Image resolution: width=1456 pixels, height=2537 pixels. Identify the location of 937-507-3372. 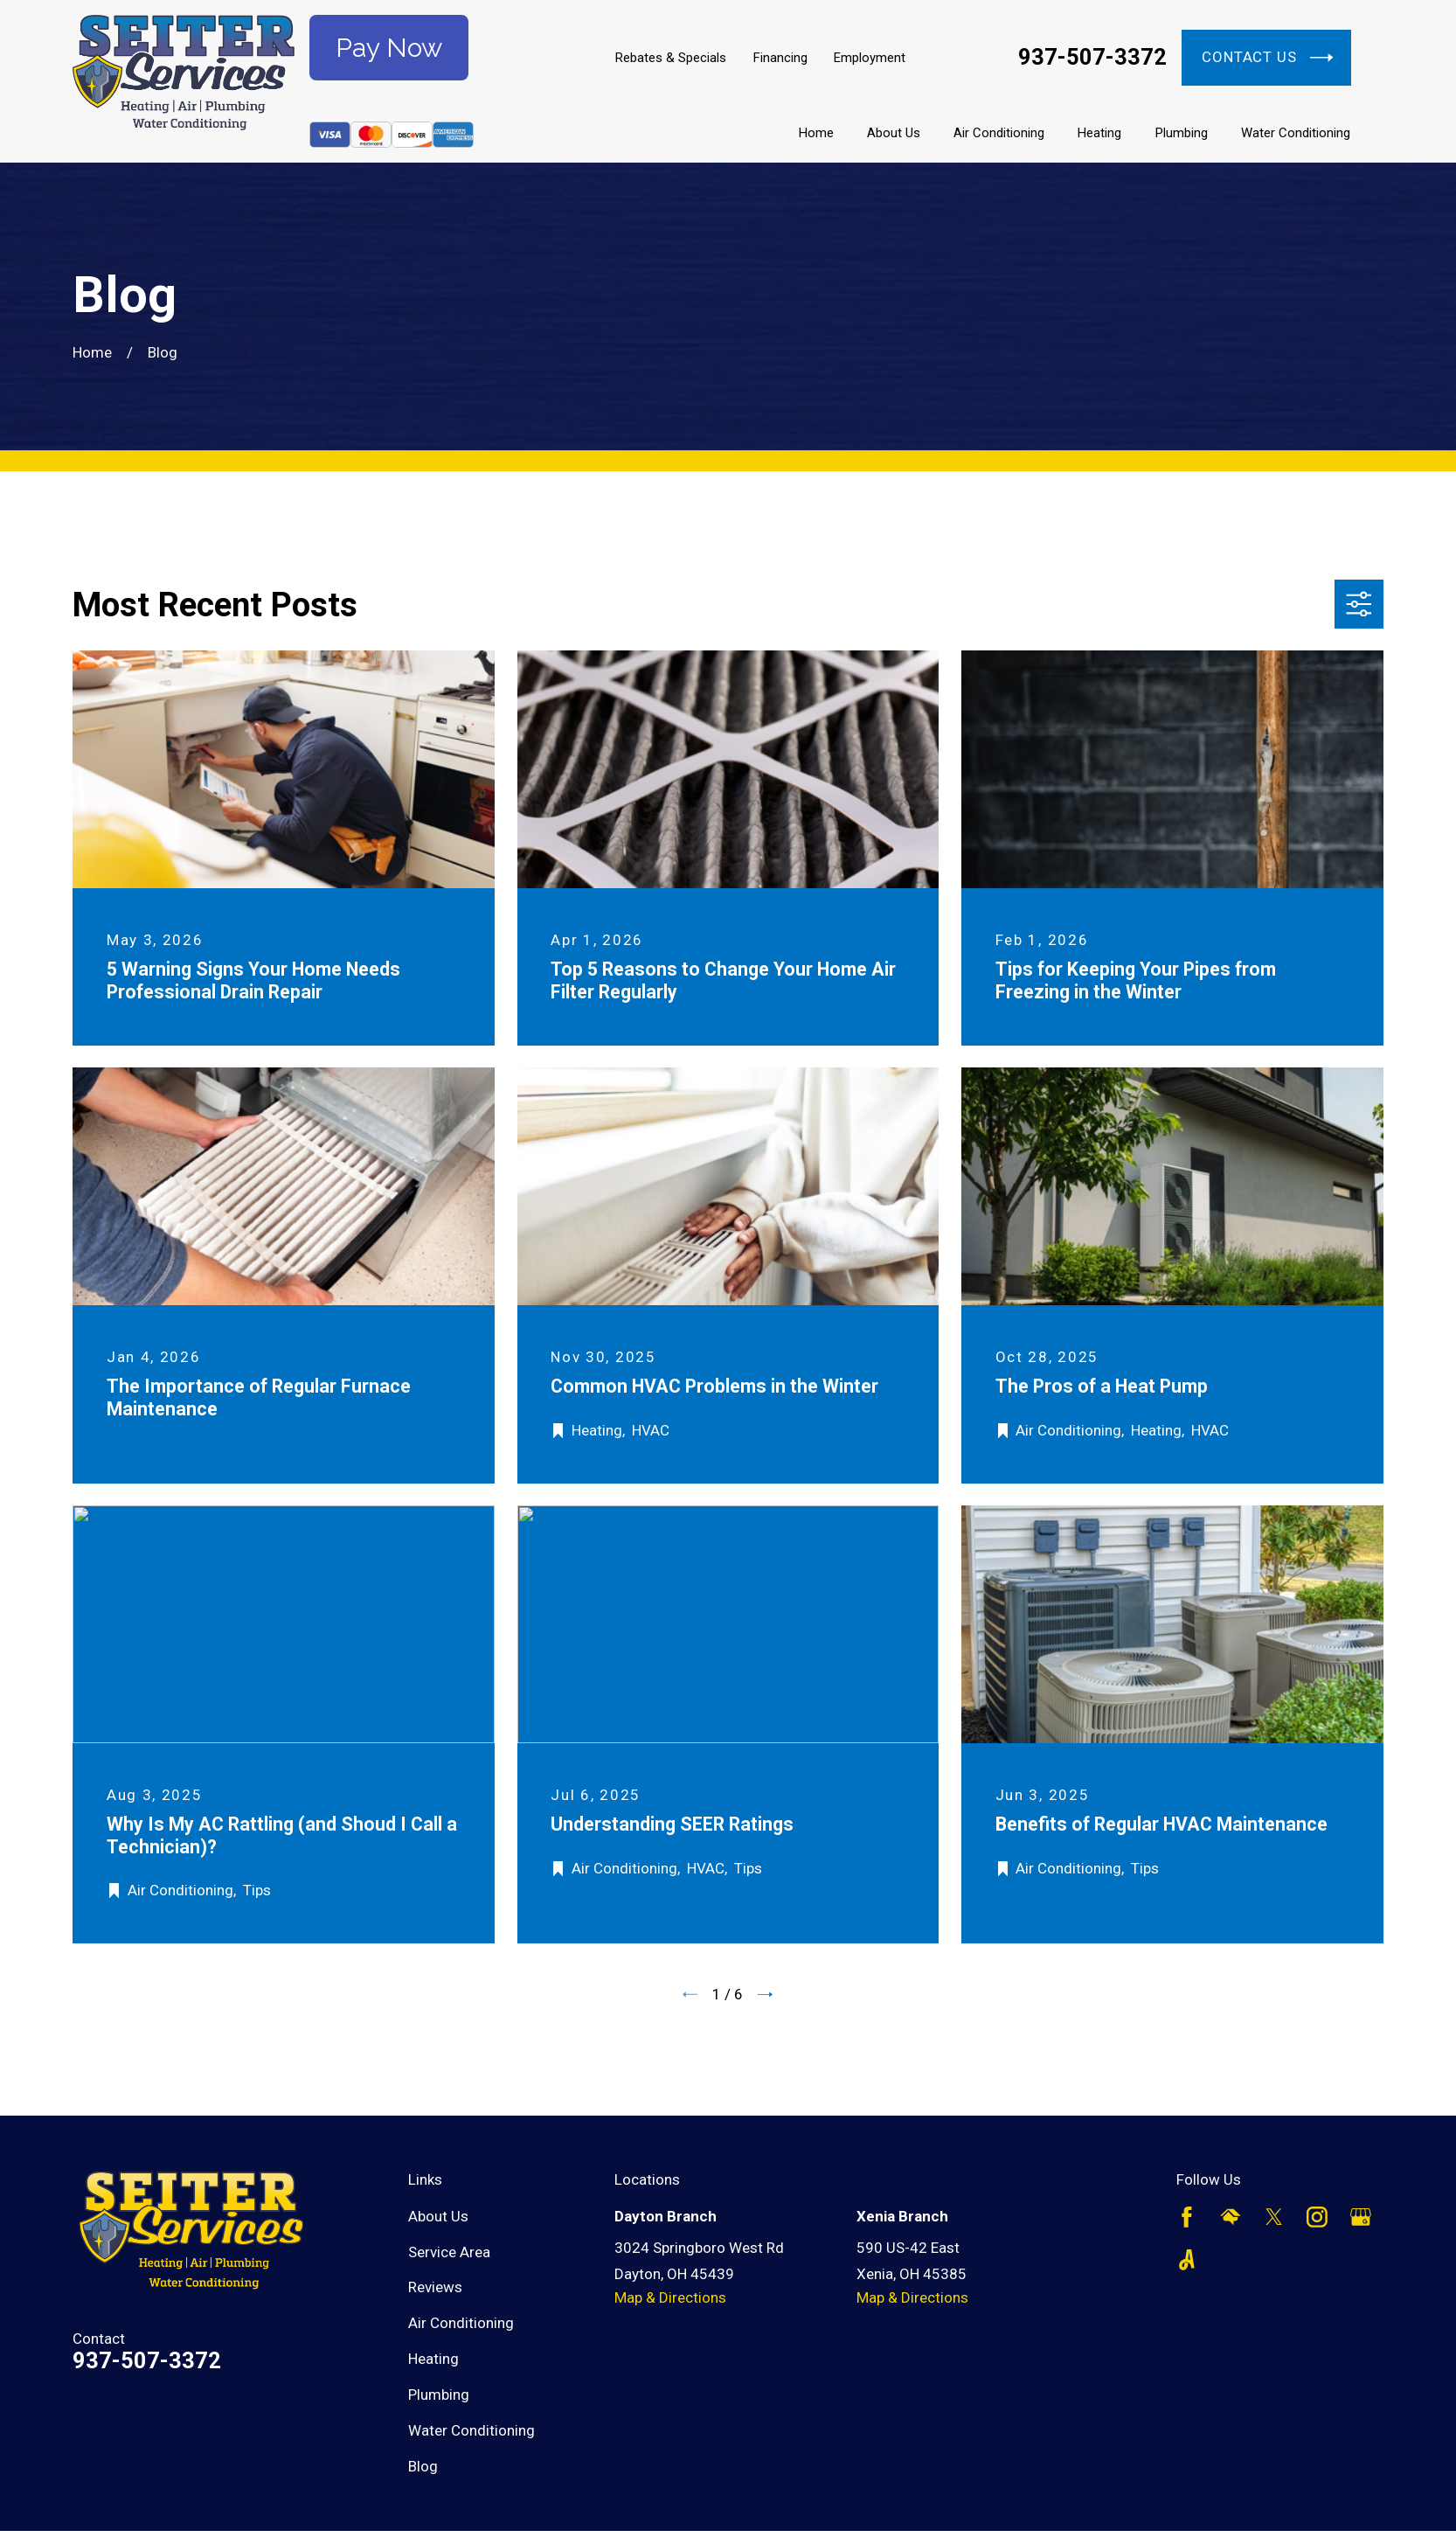
(1092, 57).